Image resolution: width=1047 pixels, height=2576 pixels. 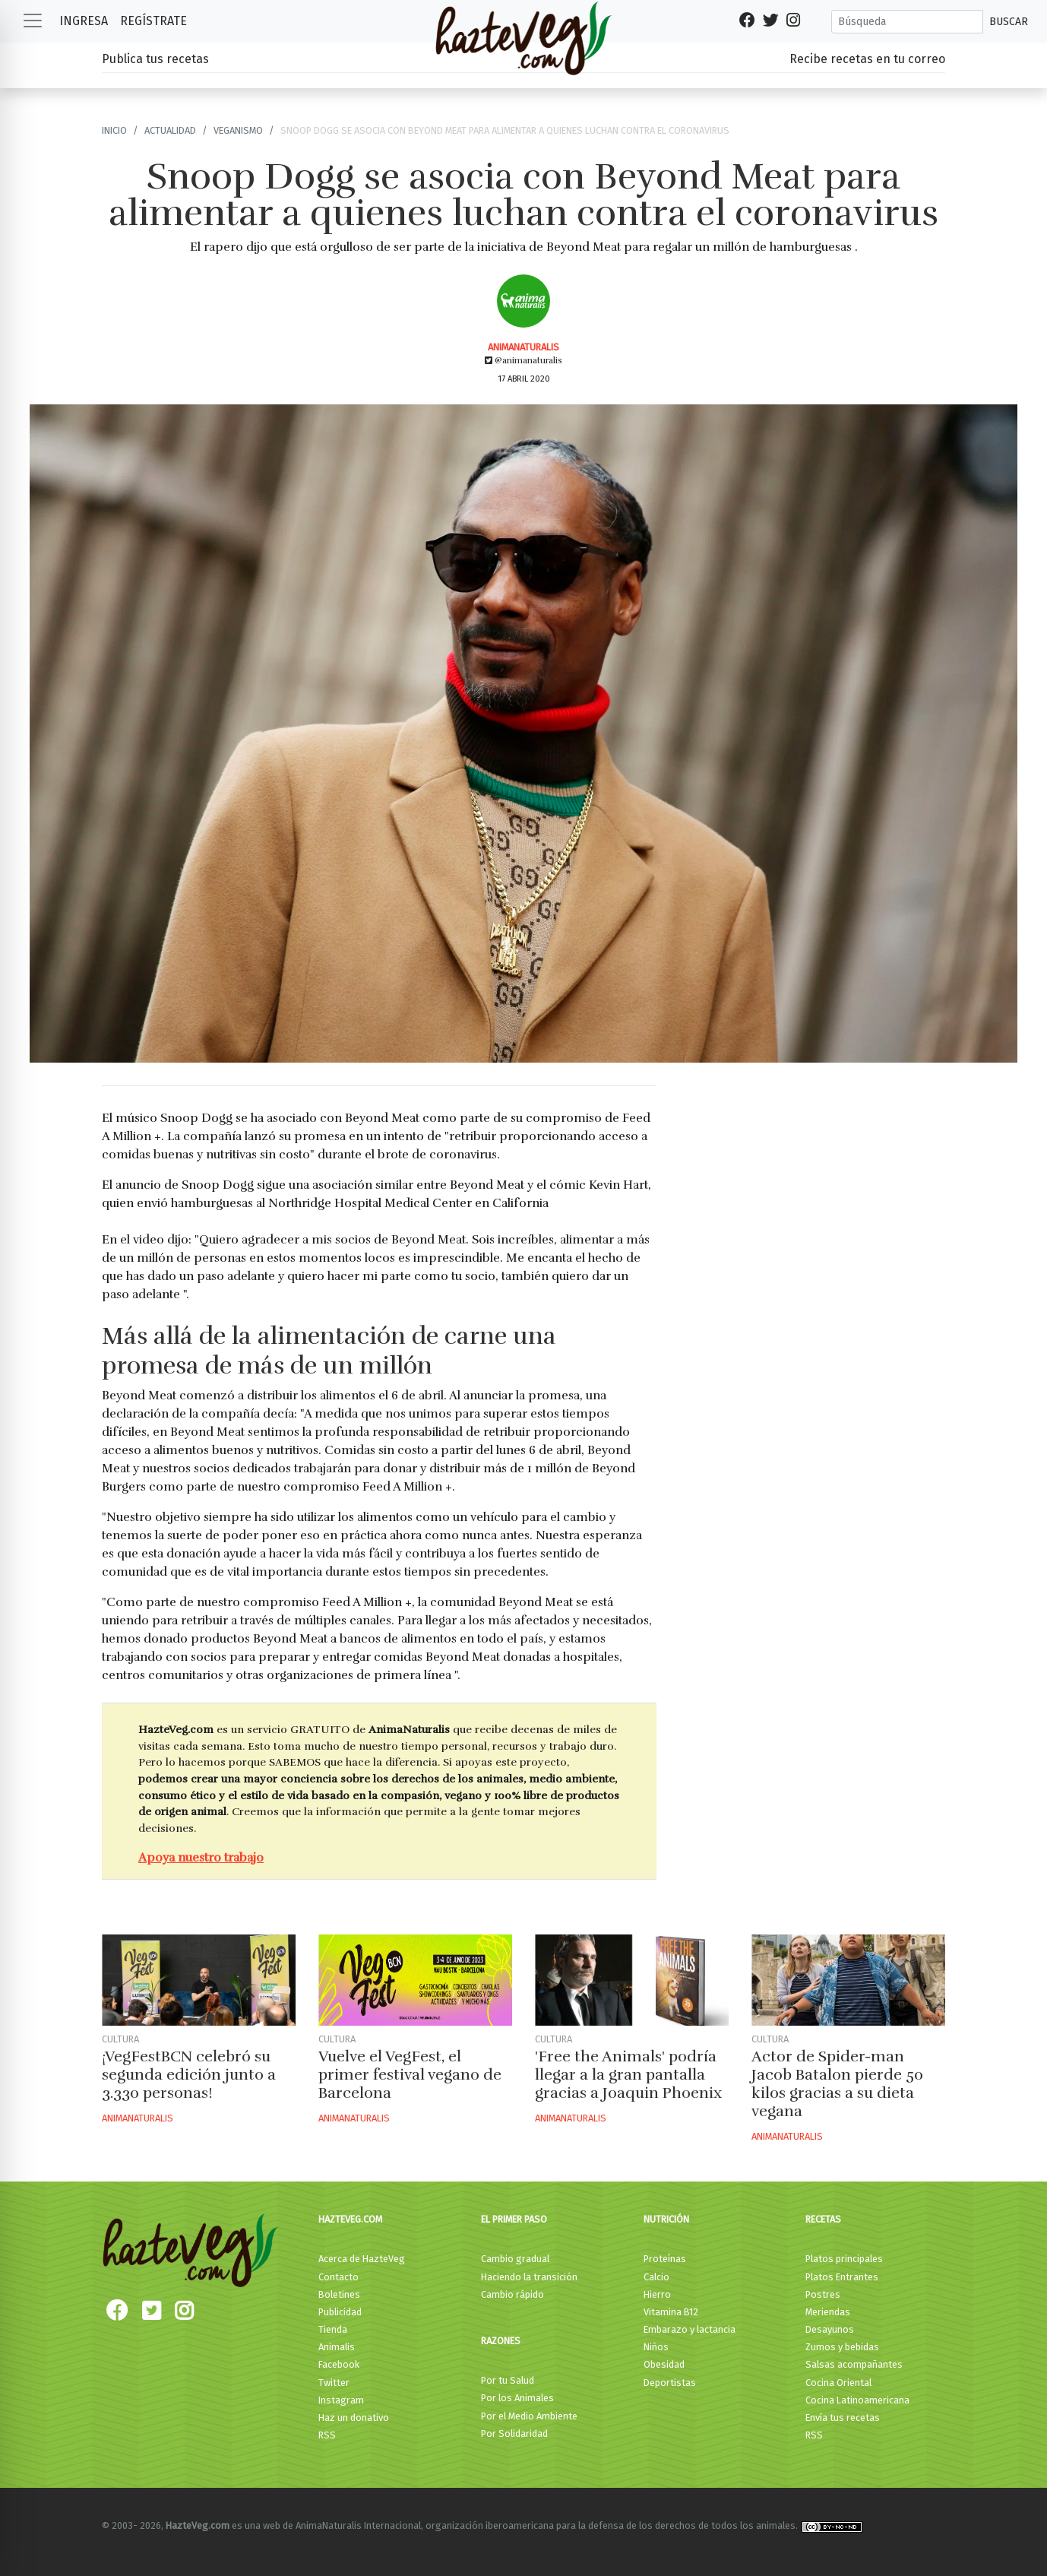 I want to click on Cocina Oriental, so click(x=838, y=2382).